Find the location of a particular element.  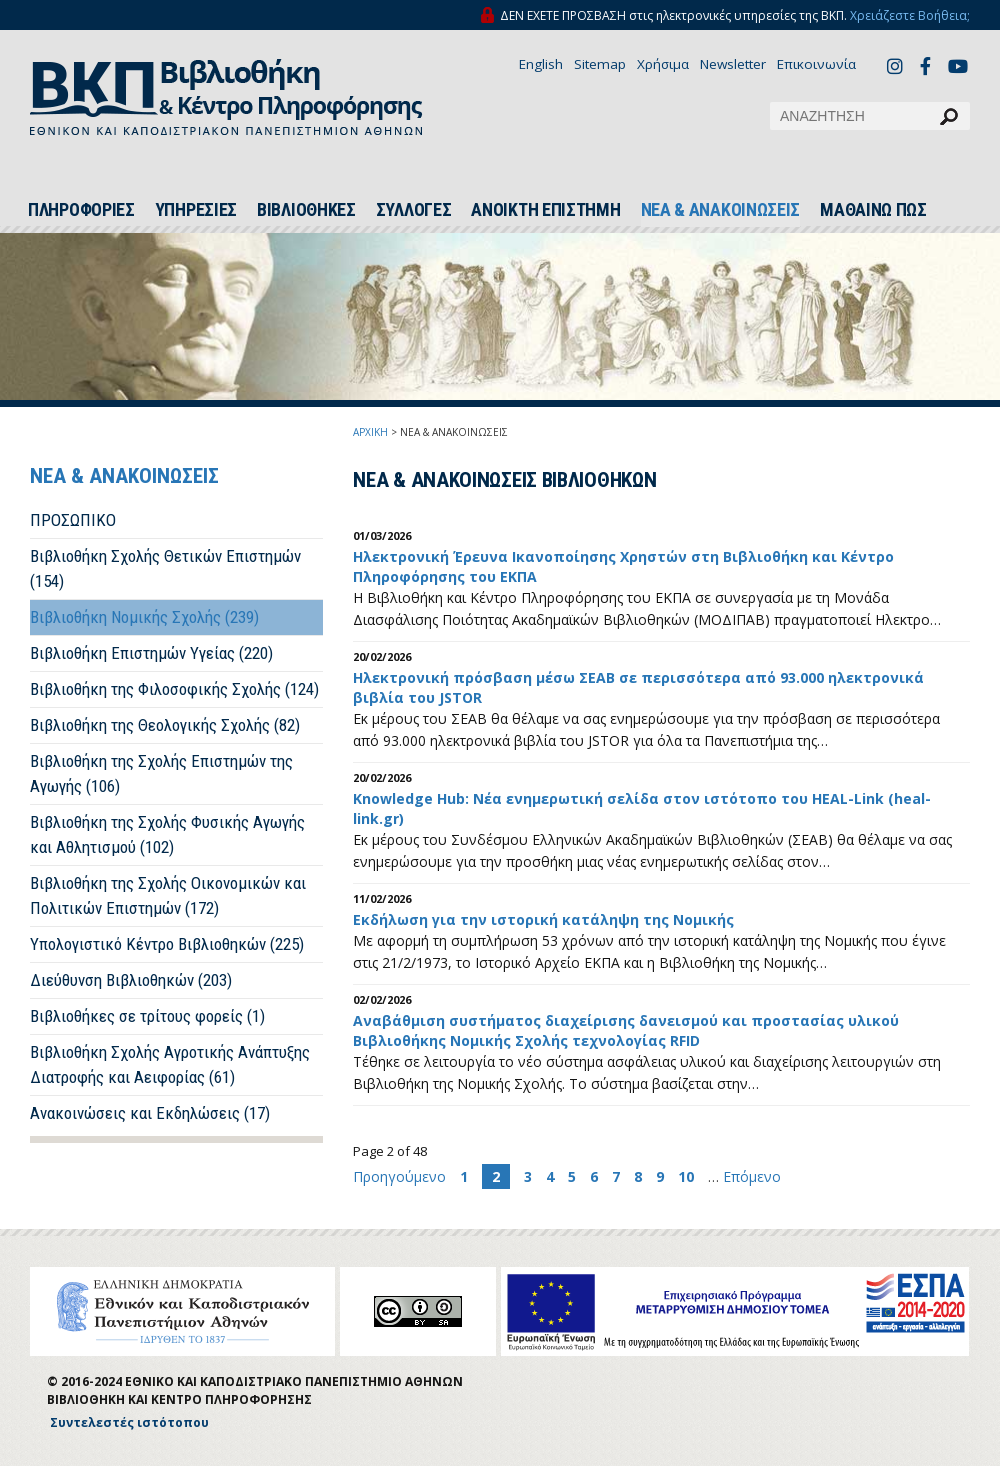

Επόμενο is located at coordinates (752, 1176).